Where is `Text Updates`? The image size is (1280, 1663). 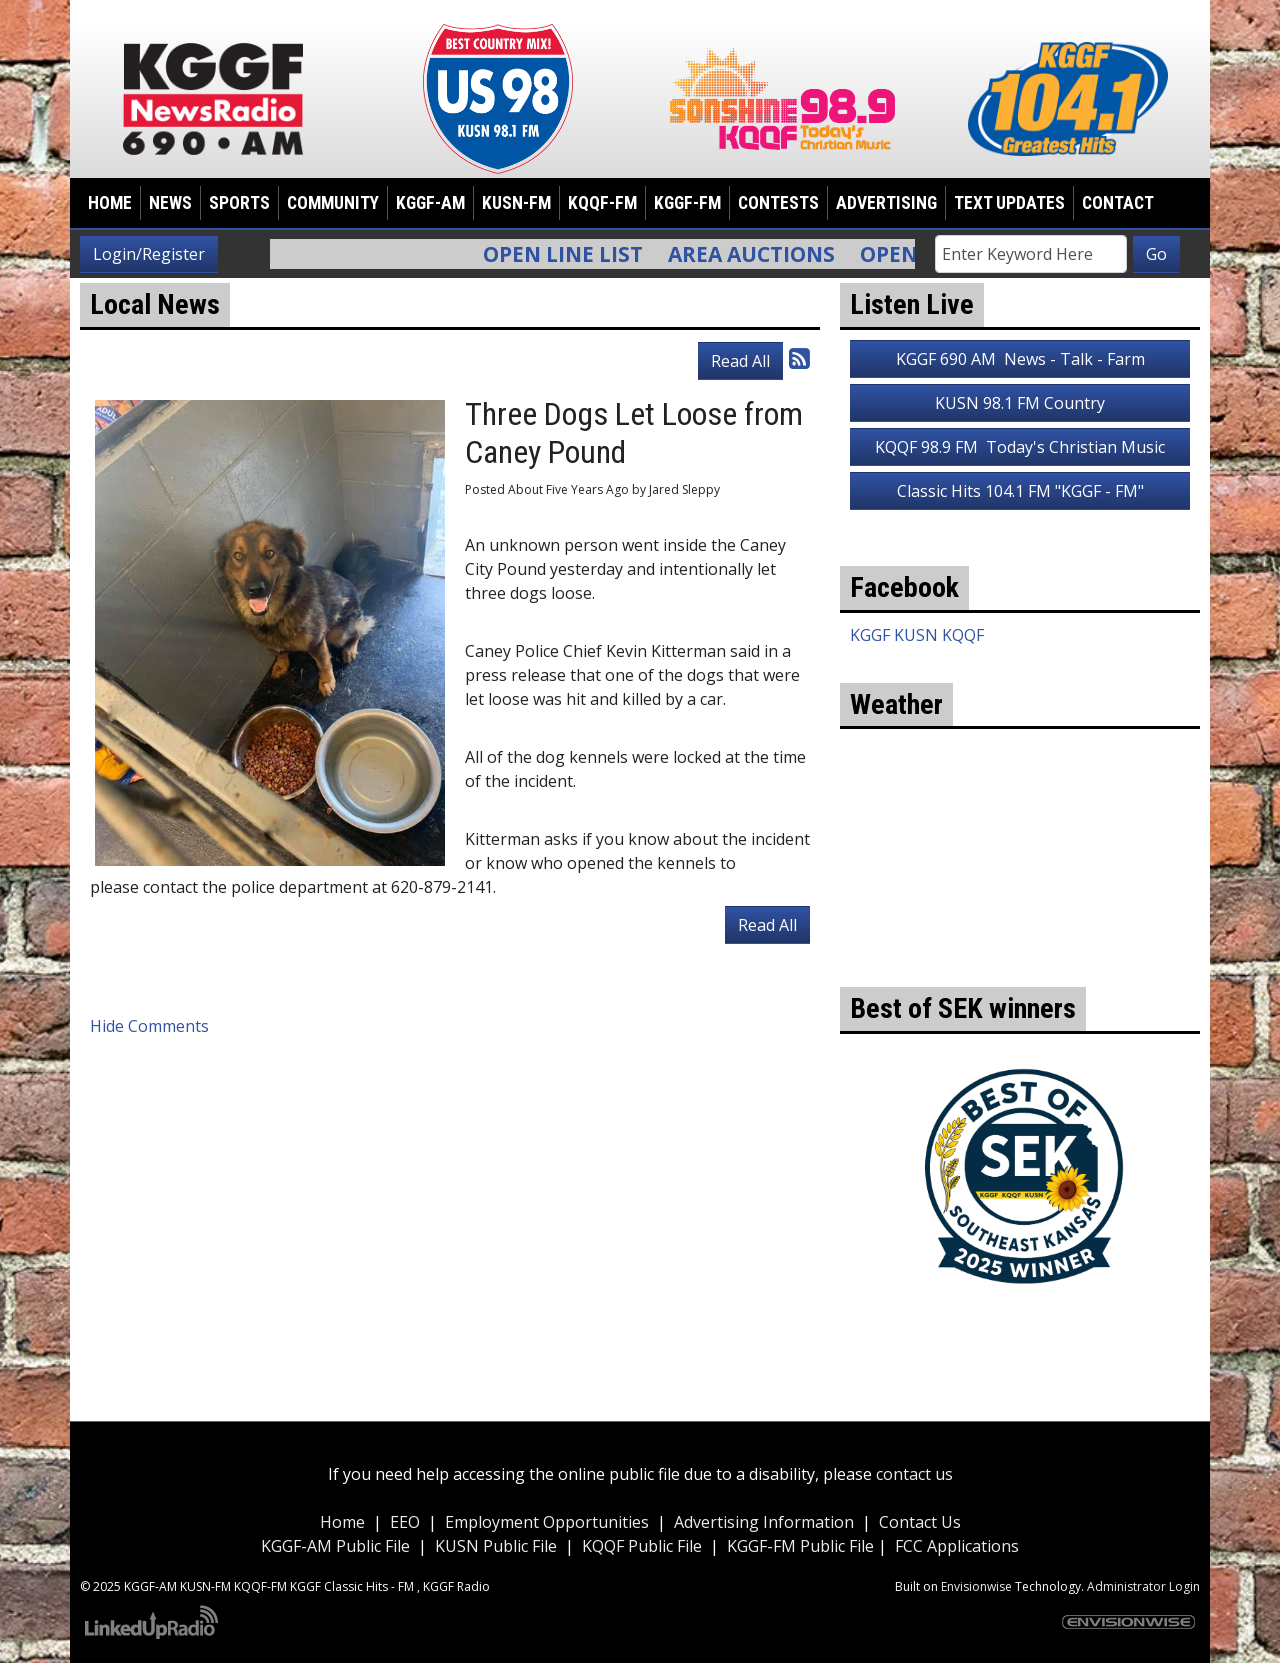
Text Updates is located at coordinates (1009, 203).